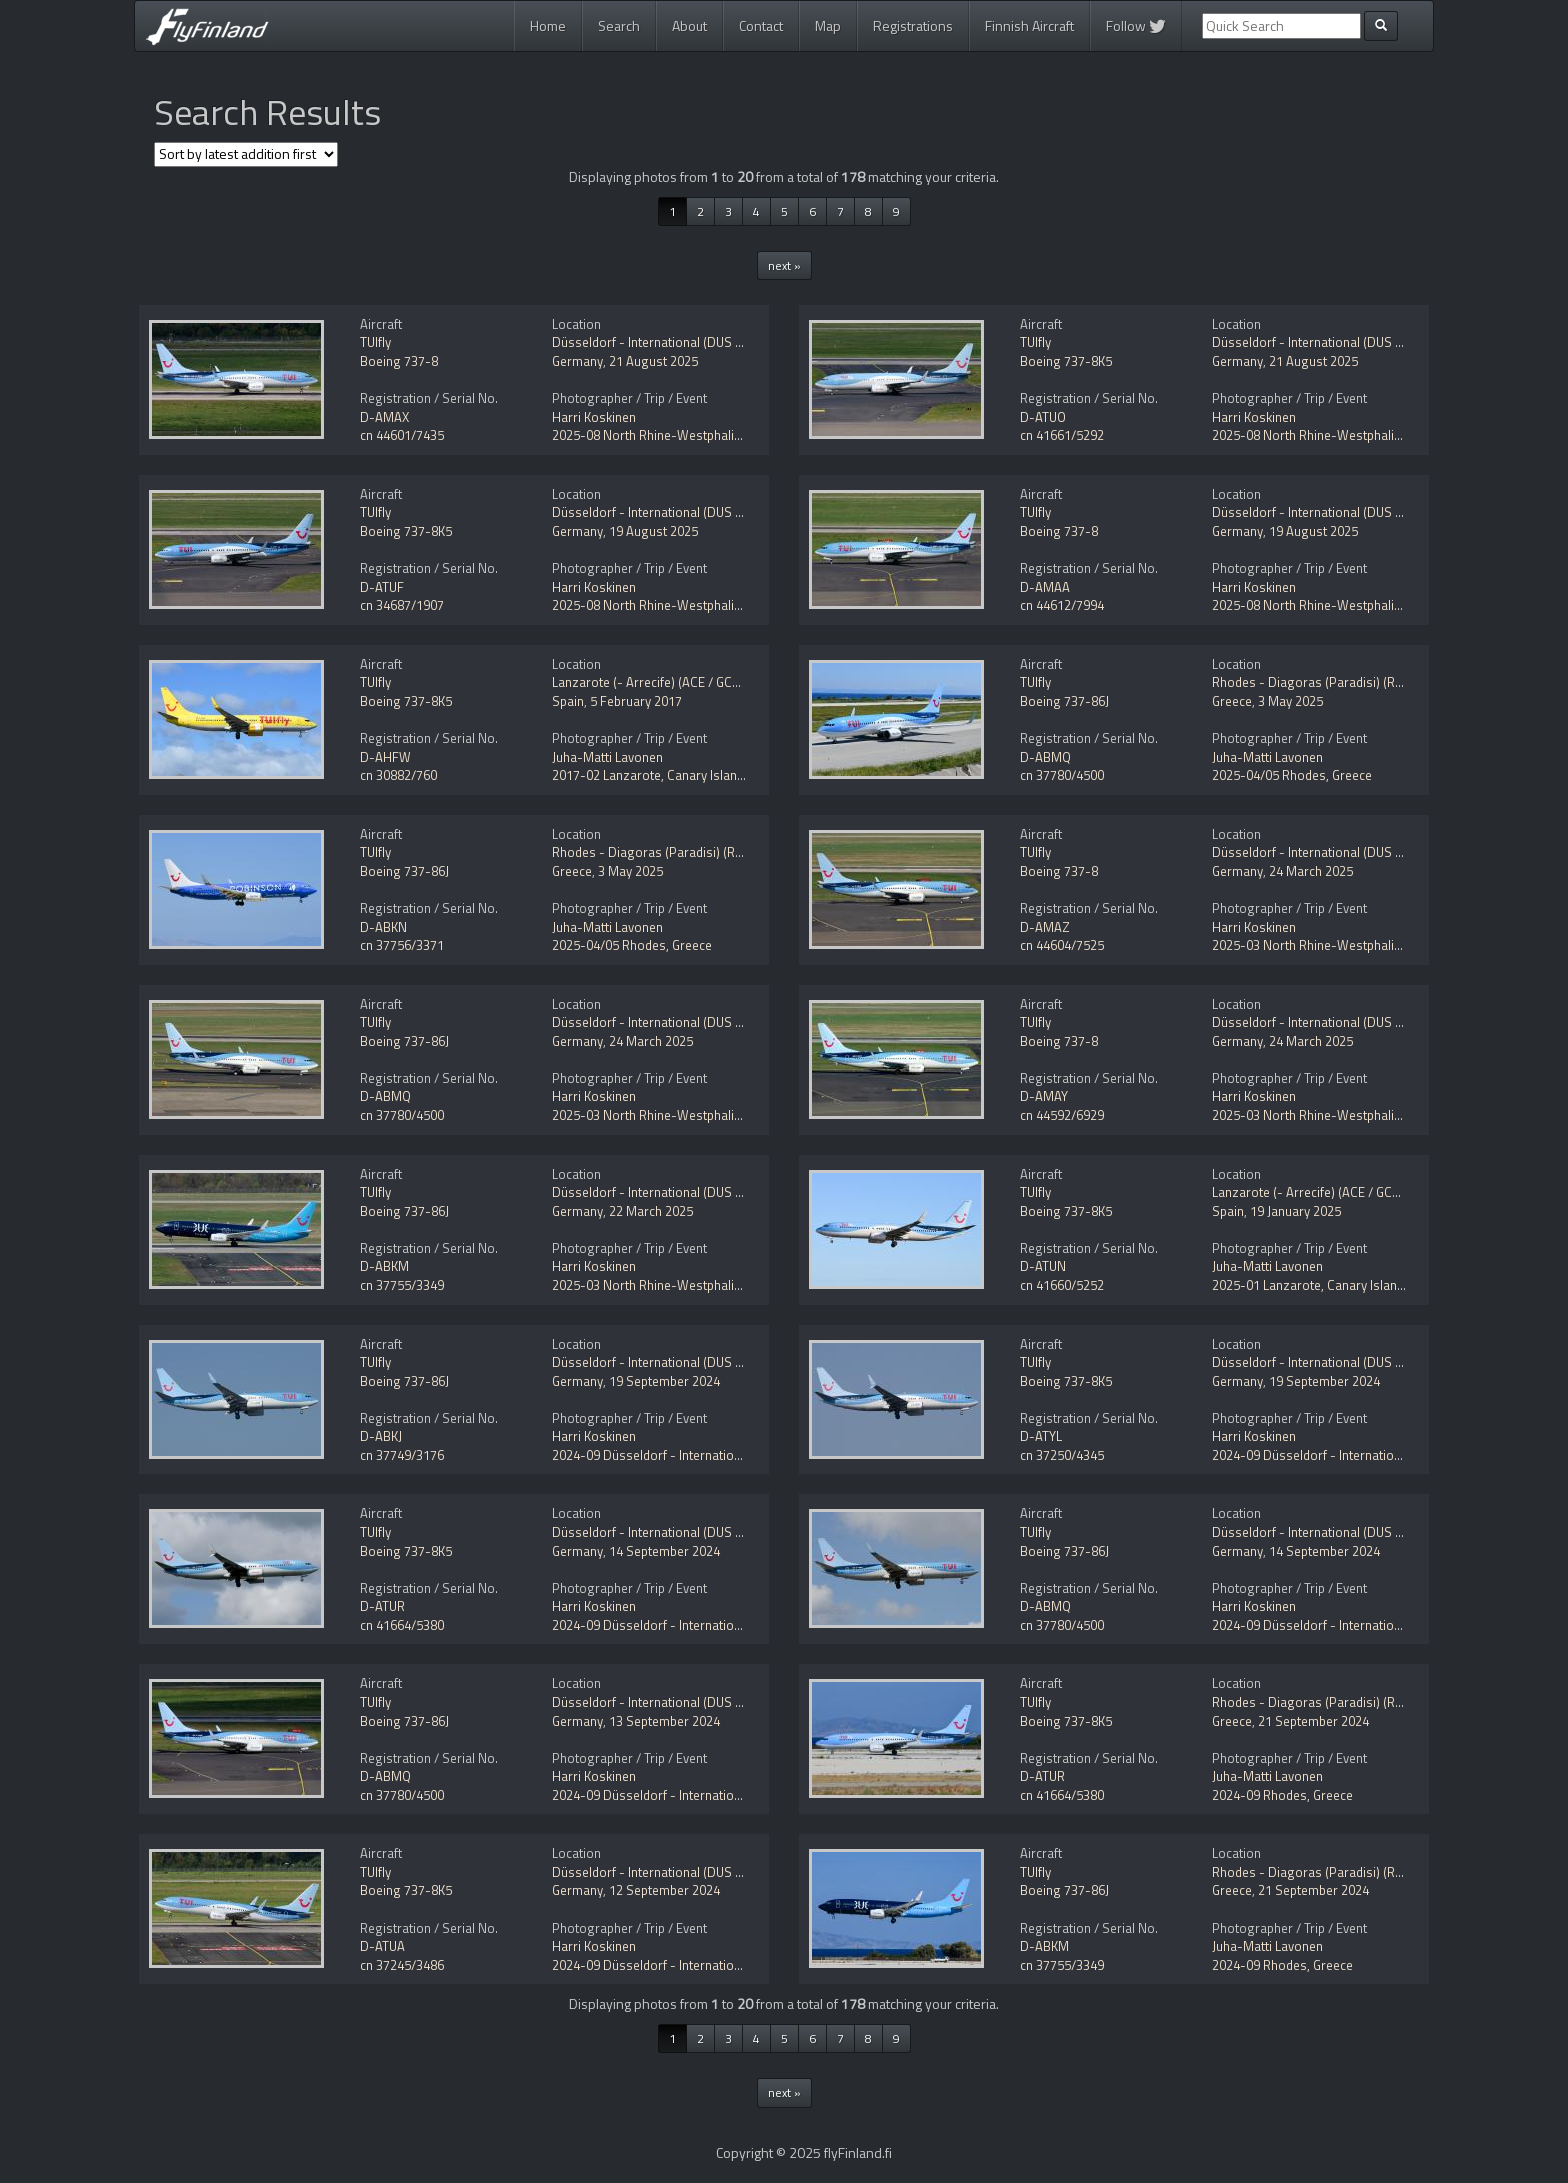 The height and width of the screenshot is (2183, 1568). Describe the element at coordinates (1292, 775) in the screenshot. I see `2025-04/05 Rhodes, Greece` at that location.